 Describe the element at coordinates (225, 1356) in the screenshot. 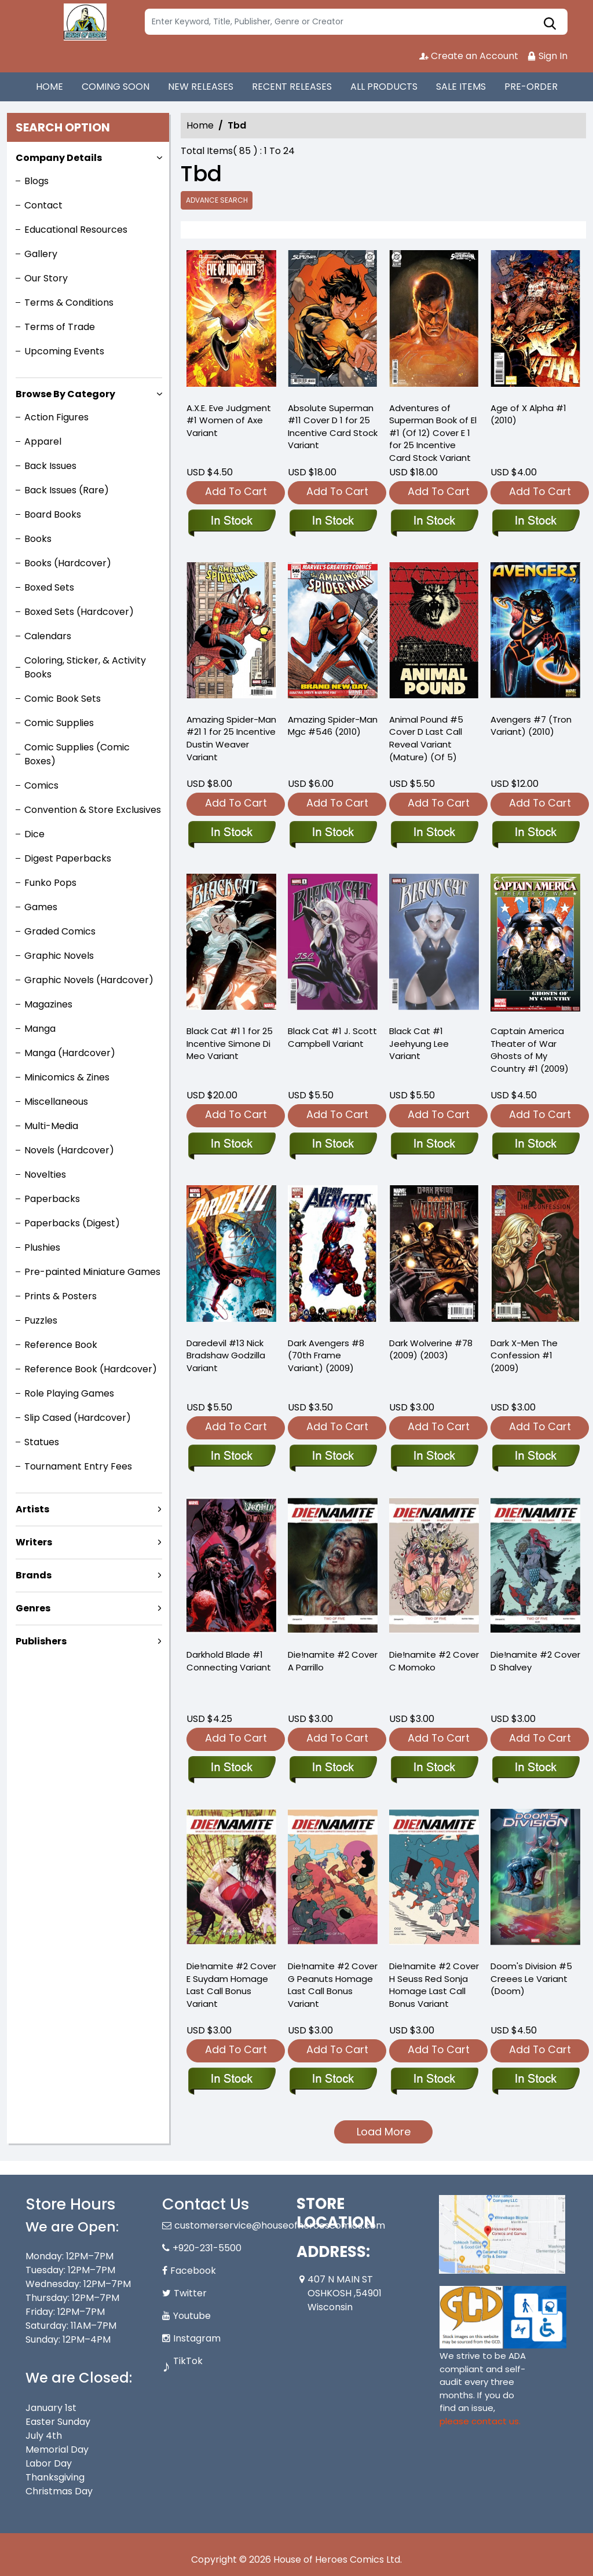

I see `Daredevil #13 Nick Bradshaw Godzilla Variant [daredevil-13-nick-bradshaw-godzilla-variant]` at that location.